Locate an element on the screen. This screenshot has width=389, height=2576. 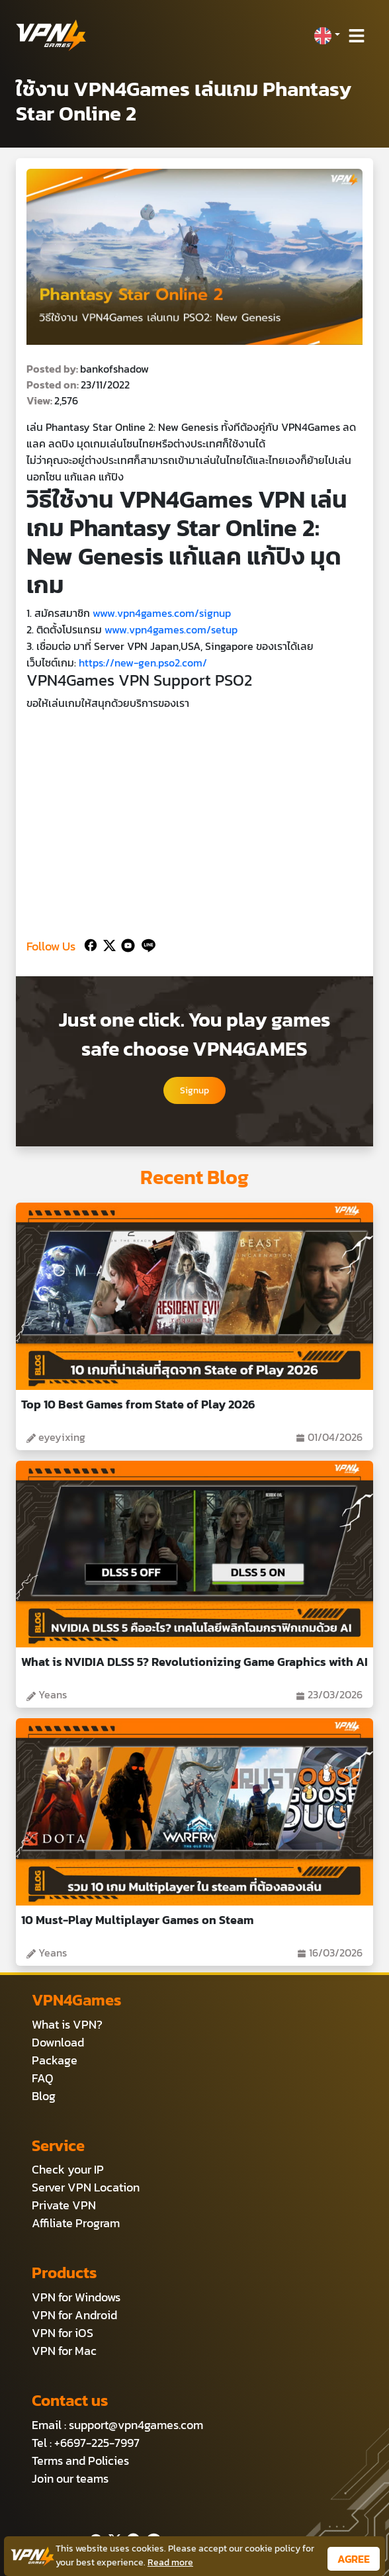
Private VPN is located at coordinates (64, 2205).